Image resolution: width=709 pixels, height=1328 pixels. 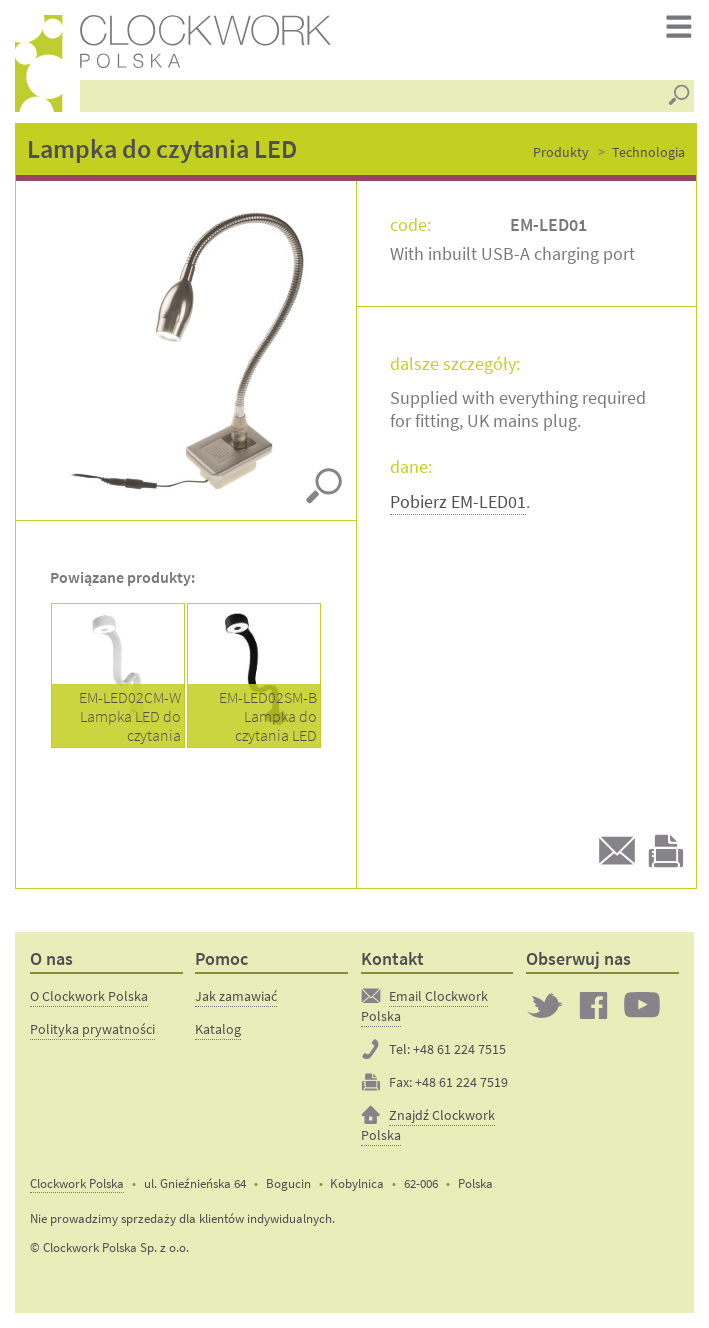 I want to click on Pobierz EM-LED01, so click(x=458, y=502).